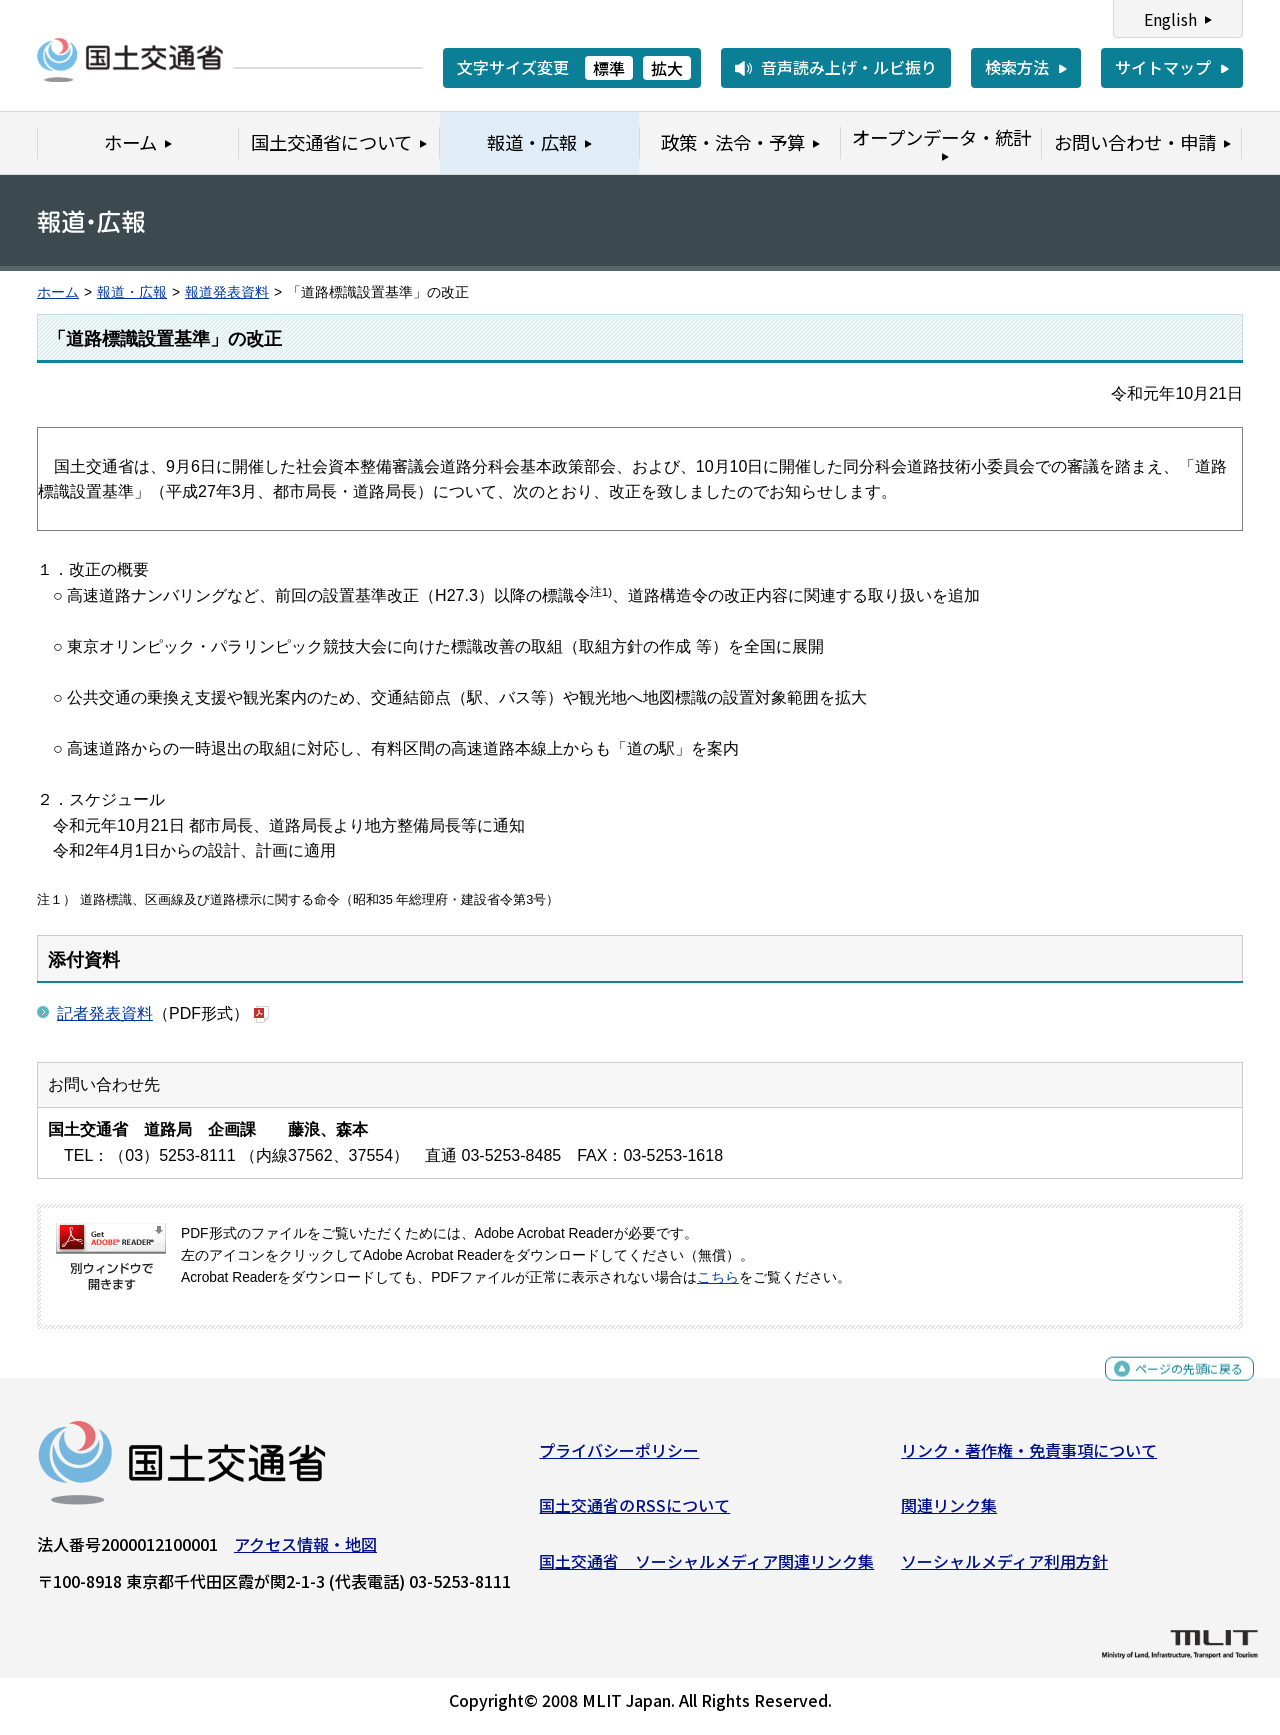 Image resolution: width=1280 pixels, height=1735 pixels. What do you see at coordinates (667, 68) in the screenshot?
I see `拡大` at bounding box center [667, 68].